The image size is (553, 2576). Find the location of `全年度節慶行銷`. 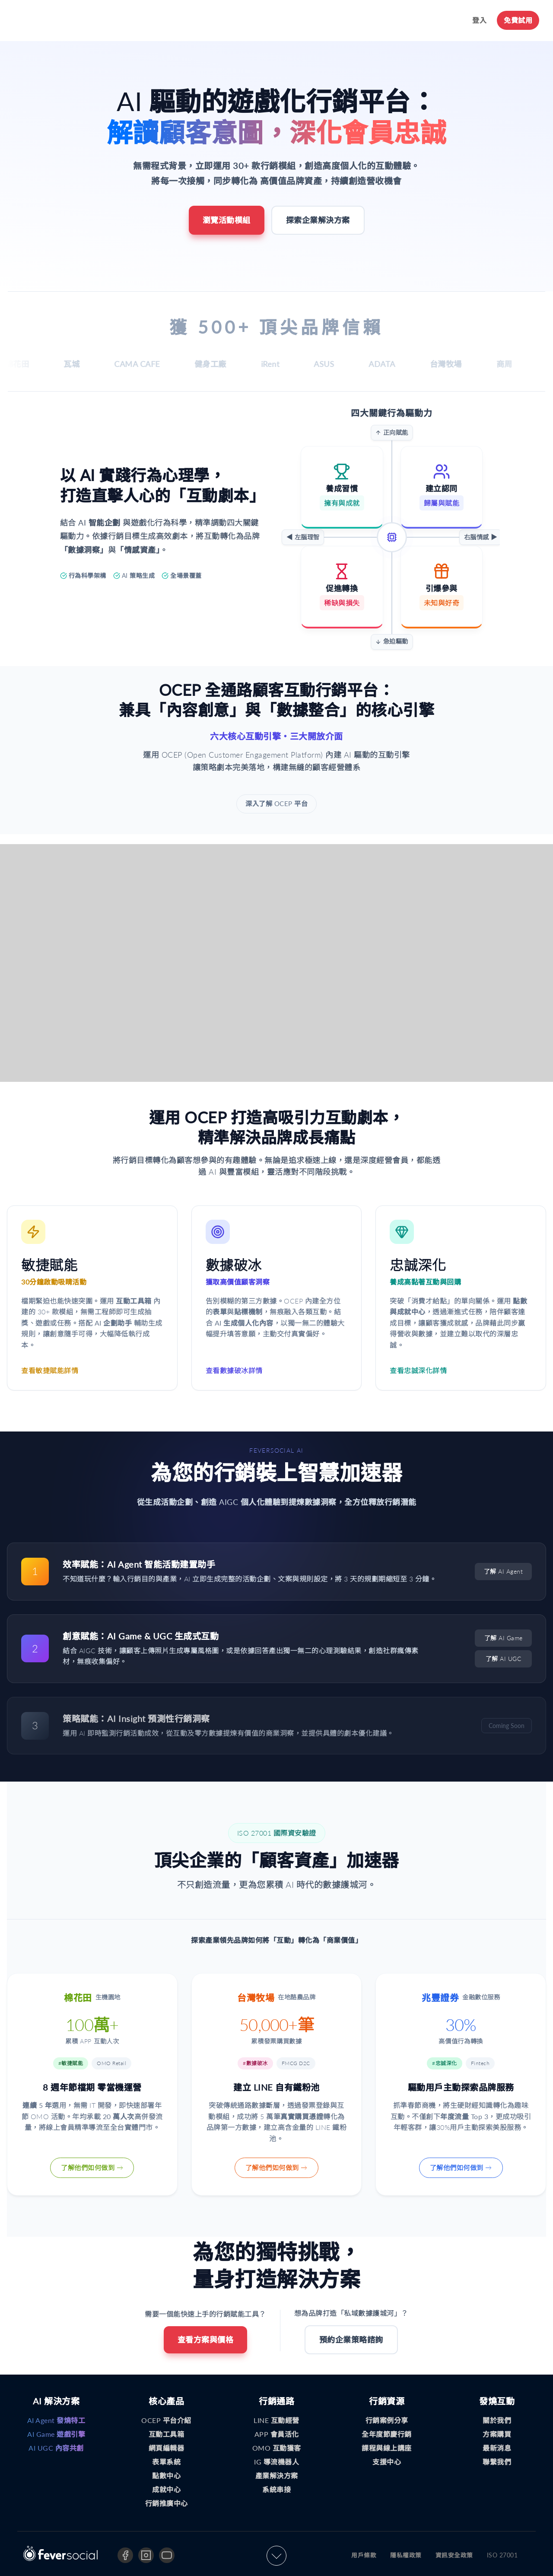

全年度節慶行銷 is located at coordinates (387, 2435).